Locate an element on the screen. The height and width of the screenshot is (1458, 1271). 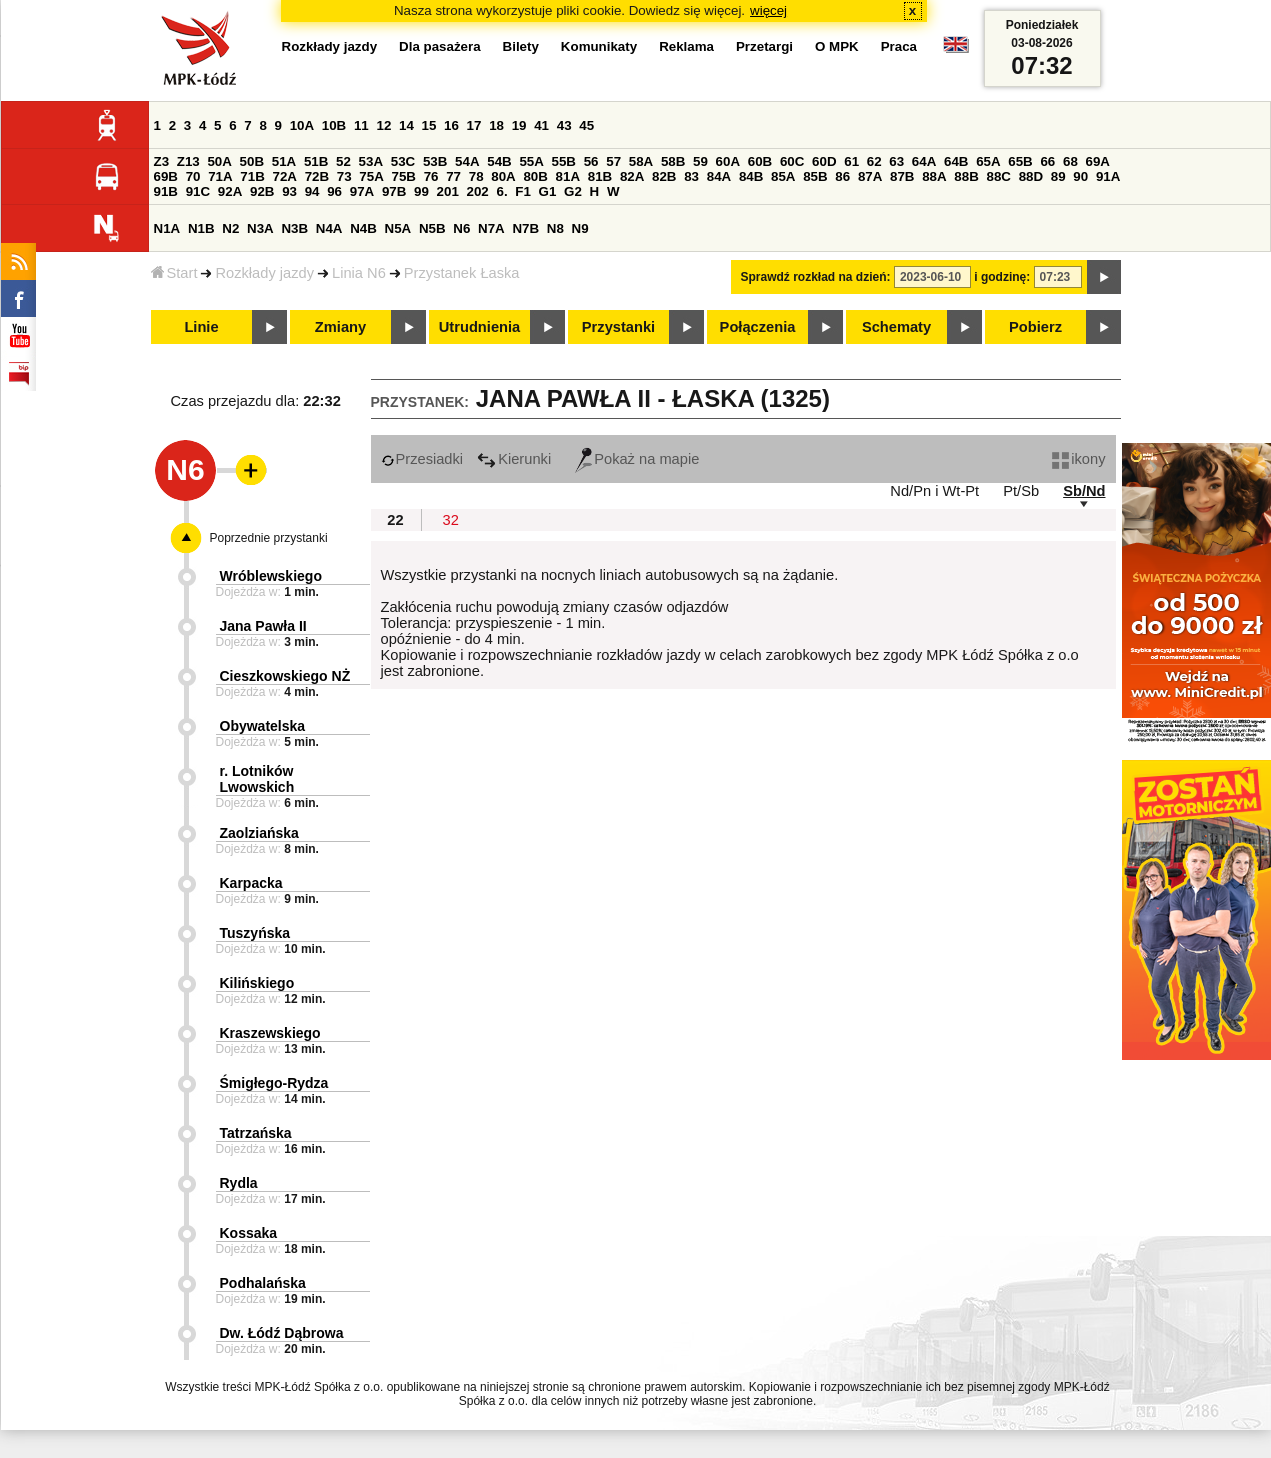
N7A is located at coordinates (491, 228).